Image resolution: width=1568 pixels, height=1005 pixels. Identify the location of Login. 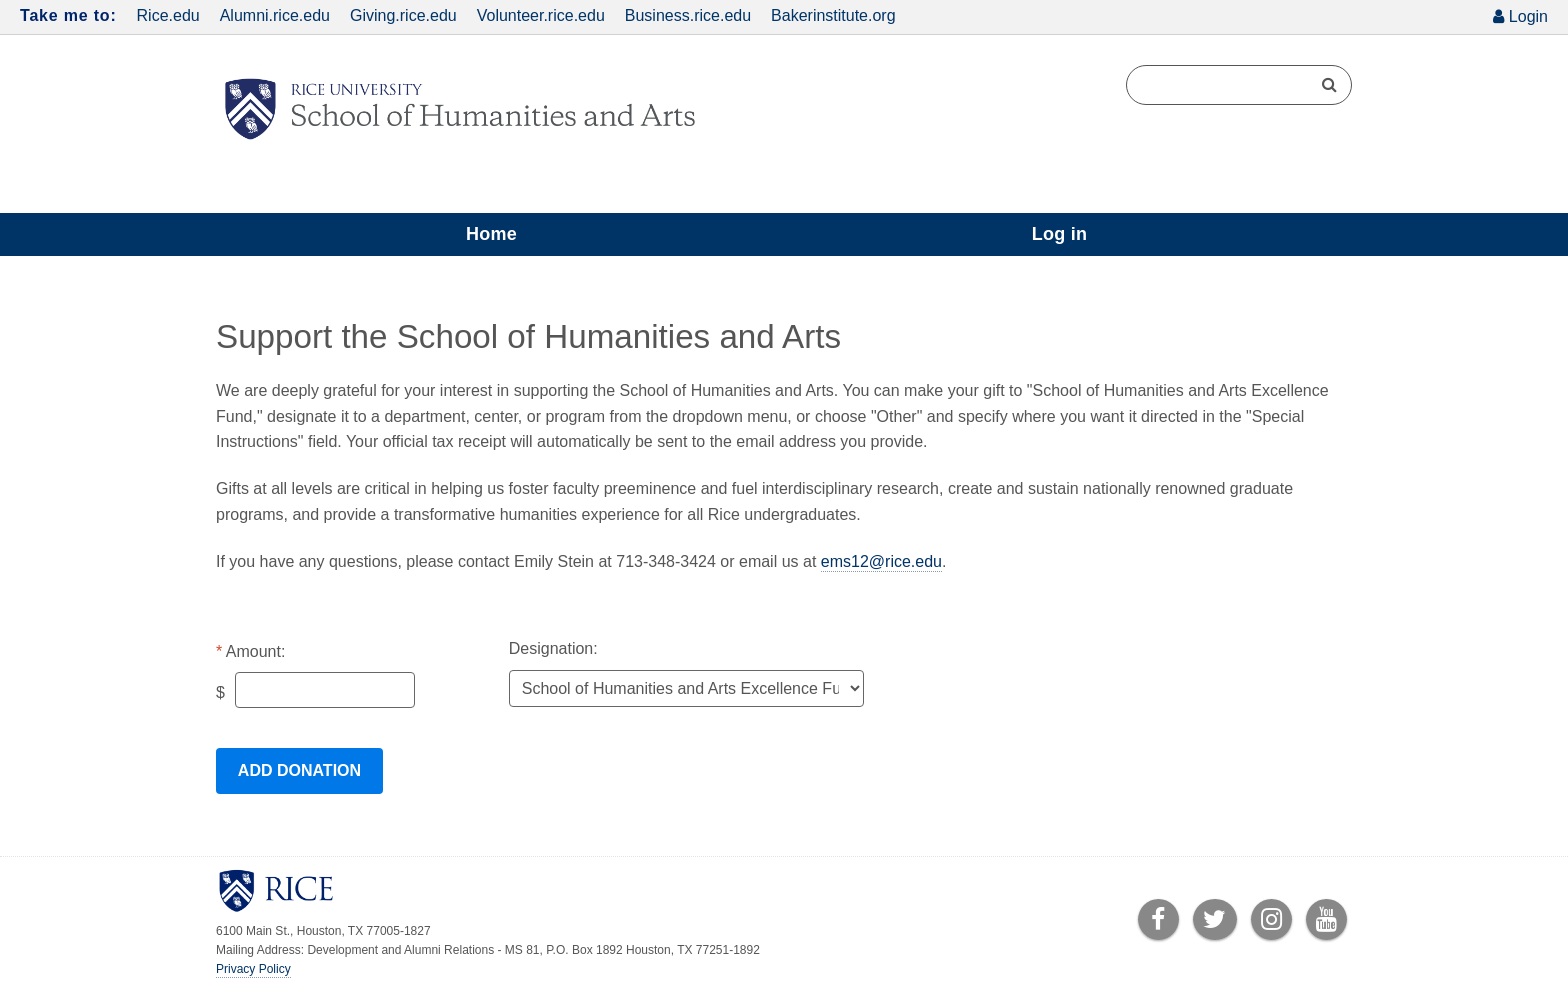
(1528, 16).